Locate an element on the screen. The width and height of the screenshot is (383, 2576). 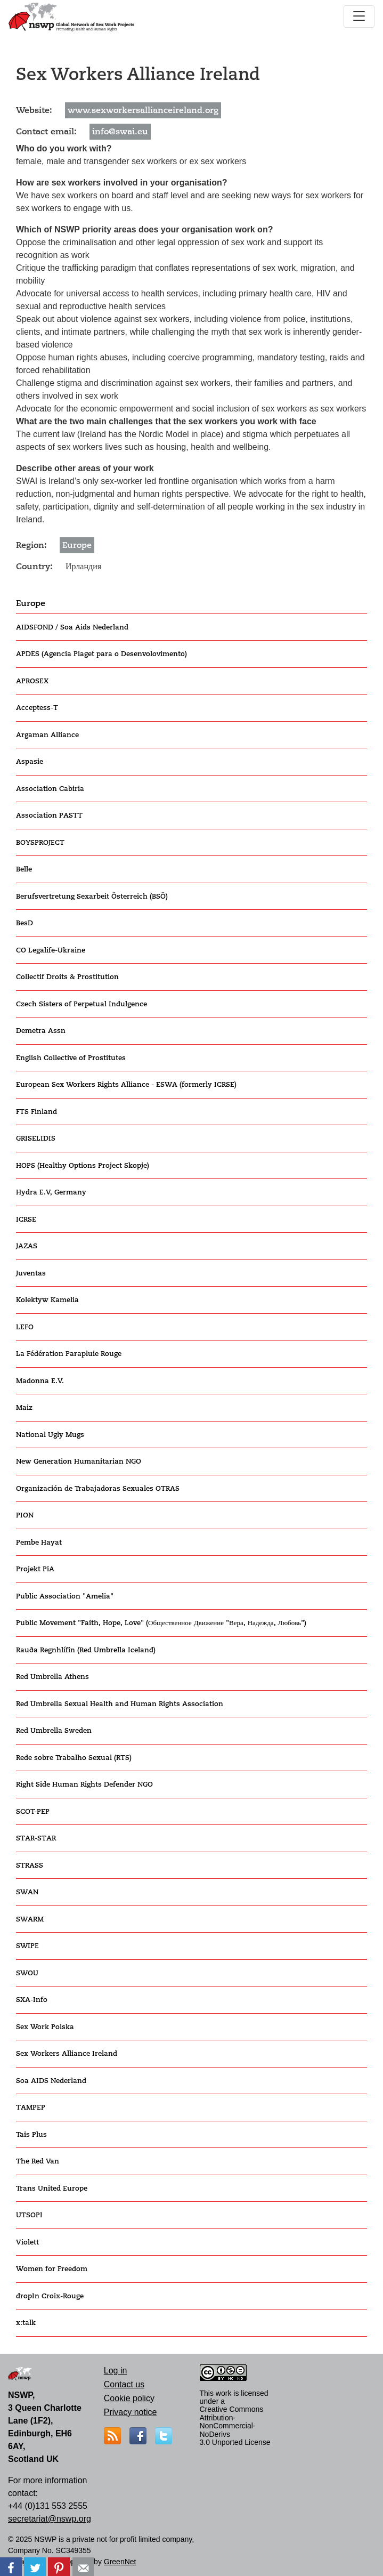
STRASS is located at coordinates (29, 1865).